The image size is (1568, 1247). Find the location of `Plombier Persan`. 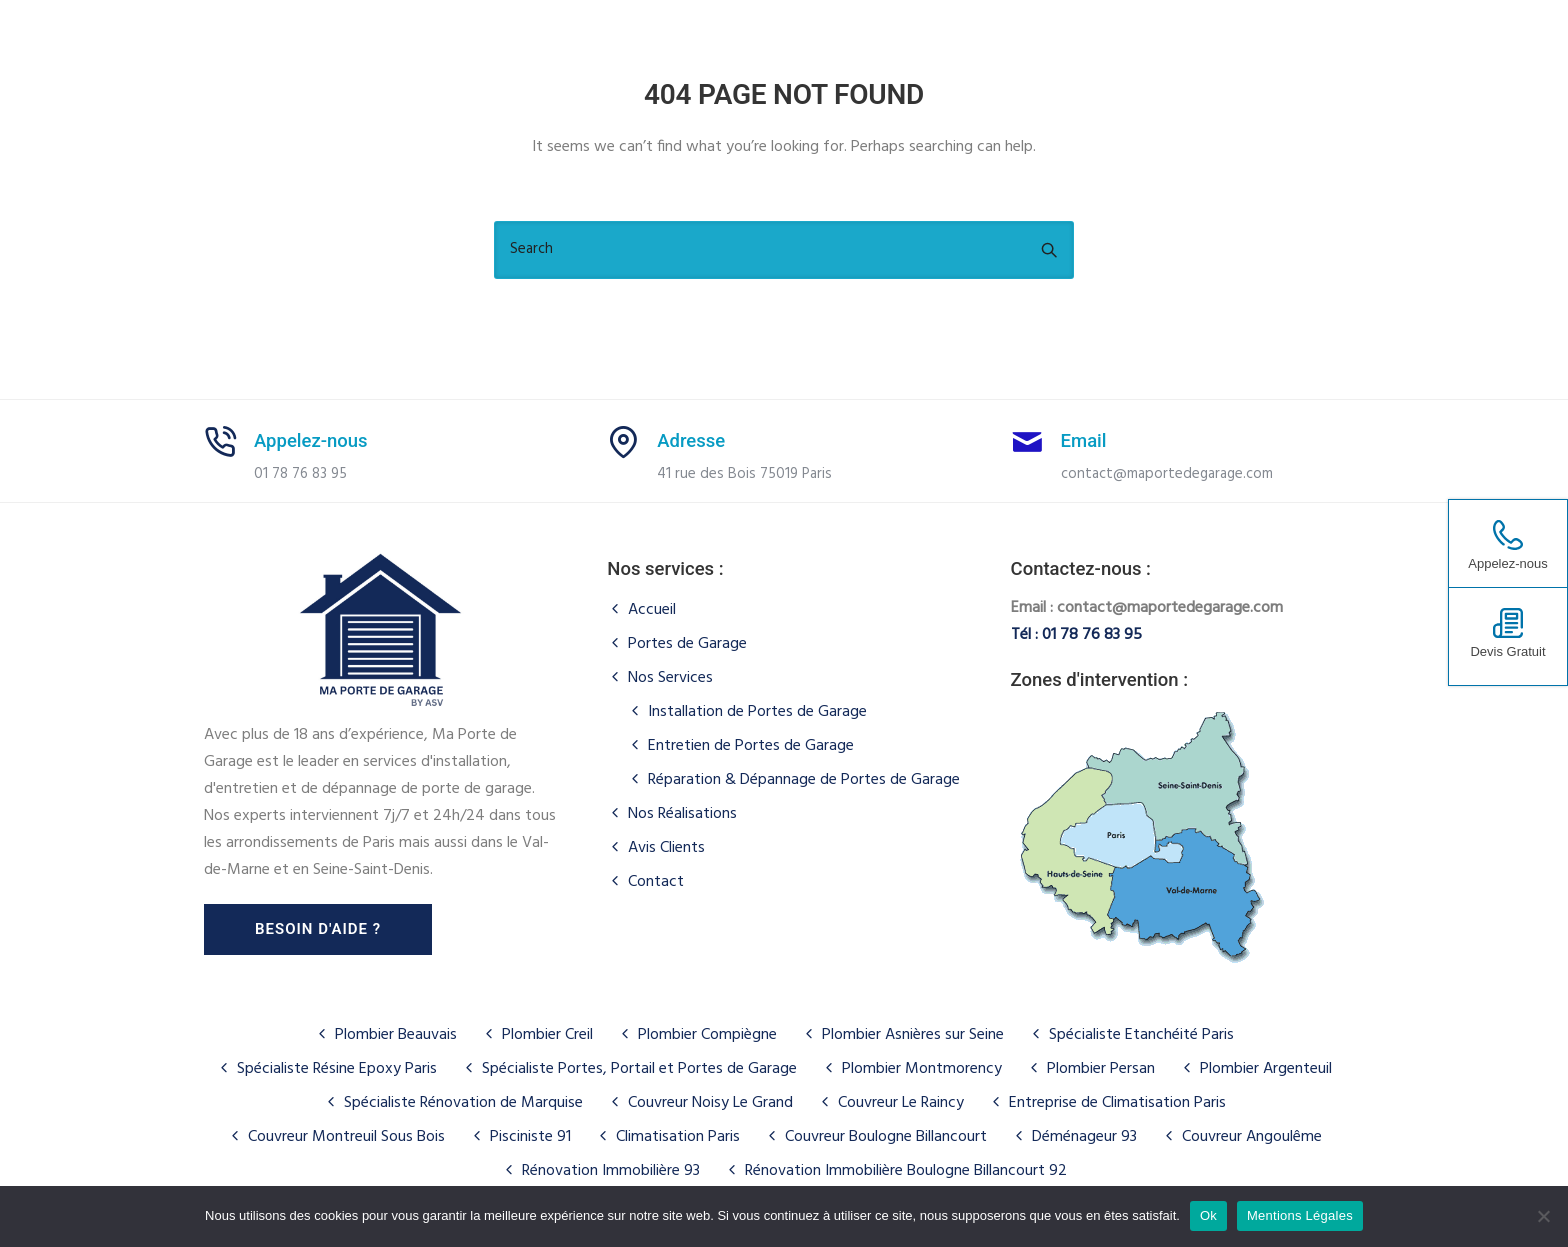

Plombier Persan is located at coordinates (1101, 1069).